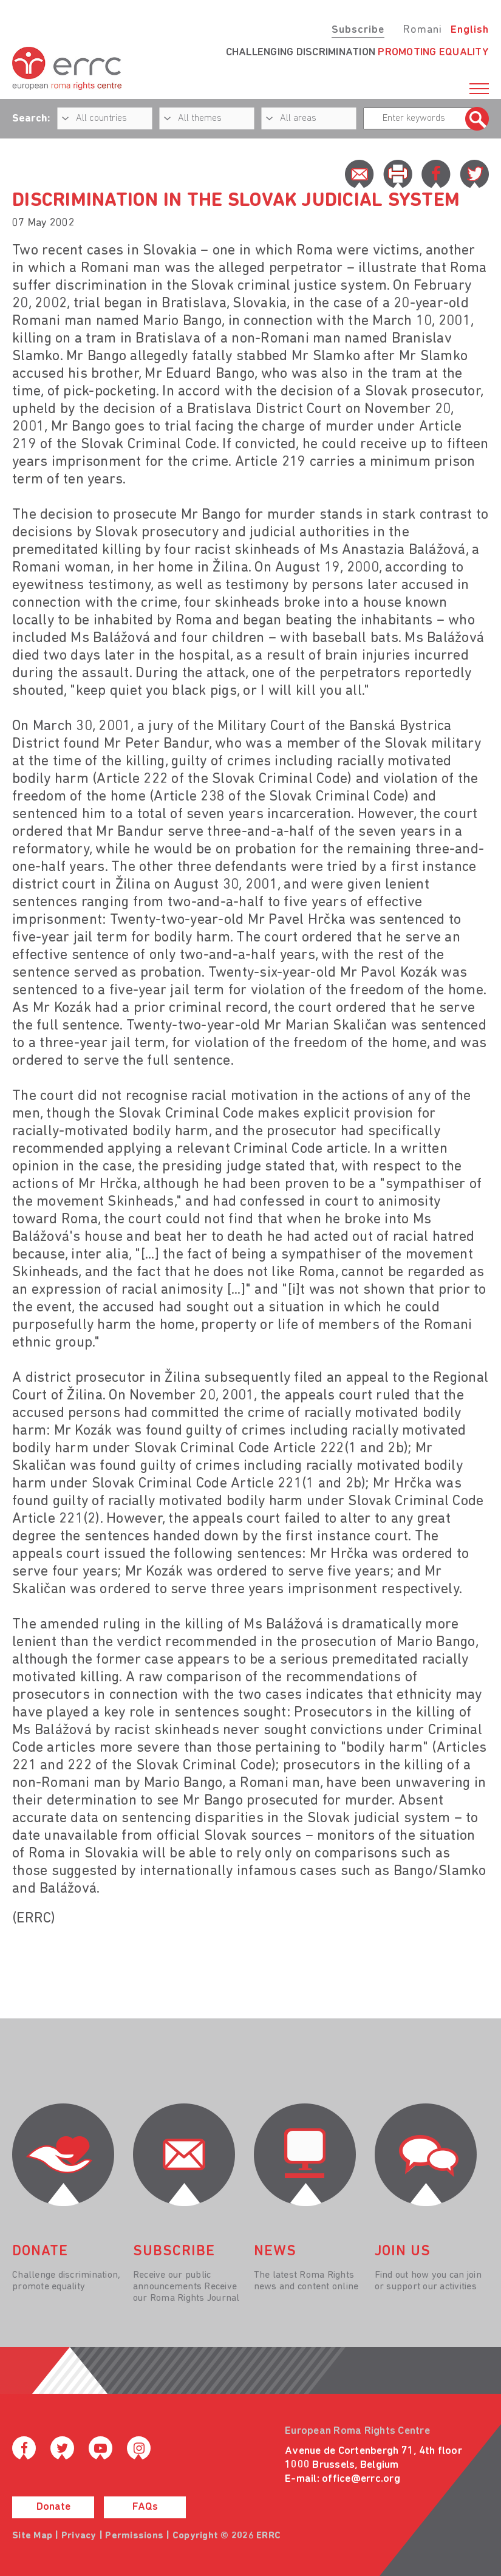 Image resolution: width=501 pixels, height=2576 pixels. What do you see at coordinates (275, 2251) in the screenshot?
I see `News` at bounding box center [275, 2251].